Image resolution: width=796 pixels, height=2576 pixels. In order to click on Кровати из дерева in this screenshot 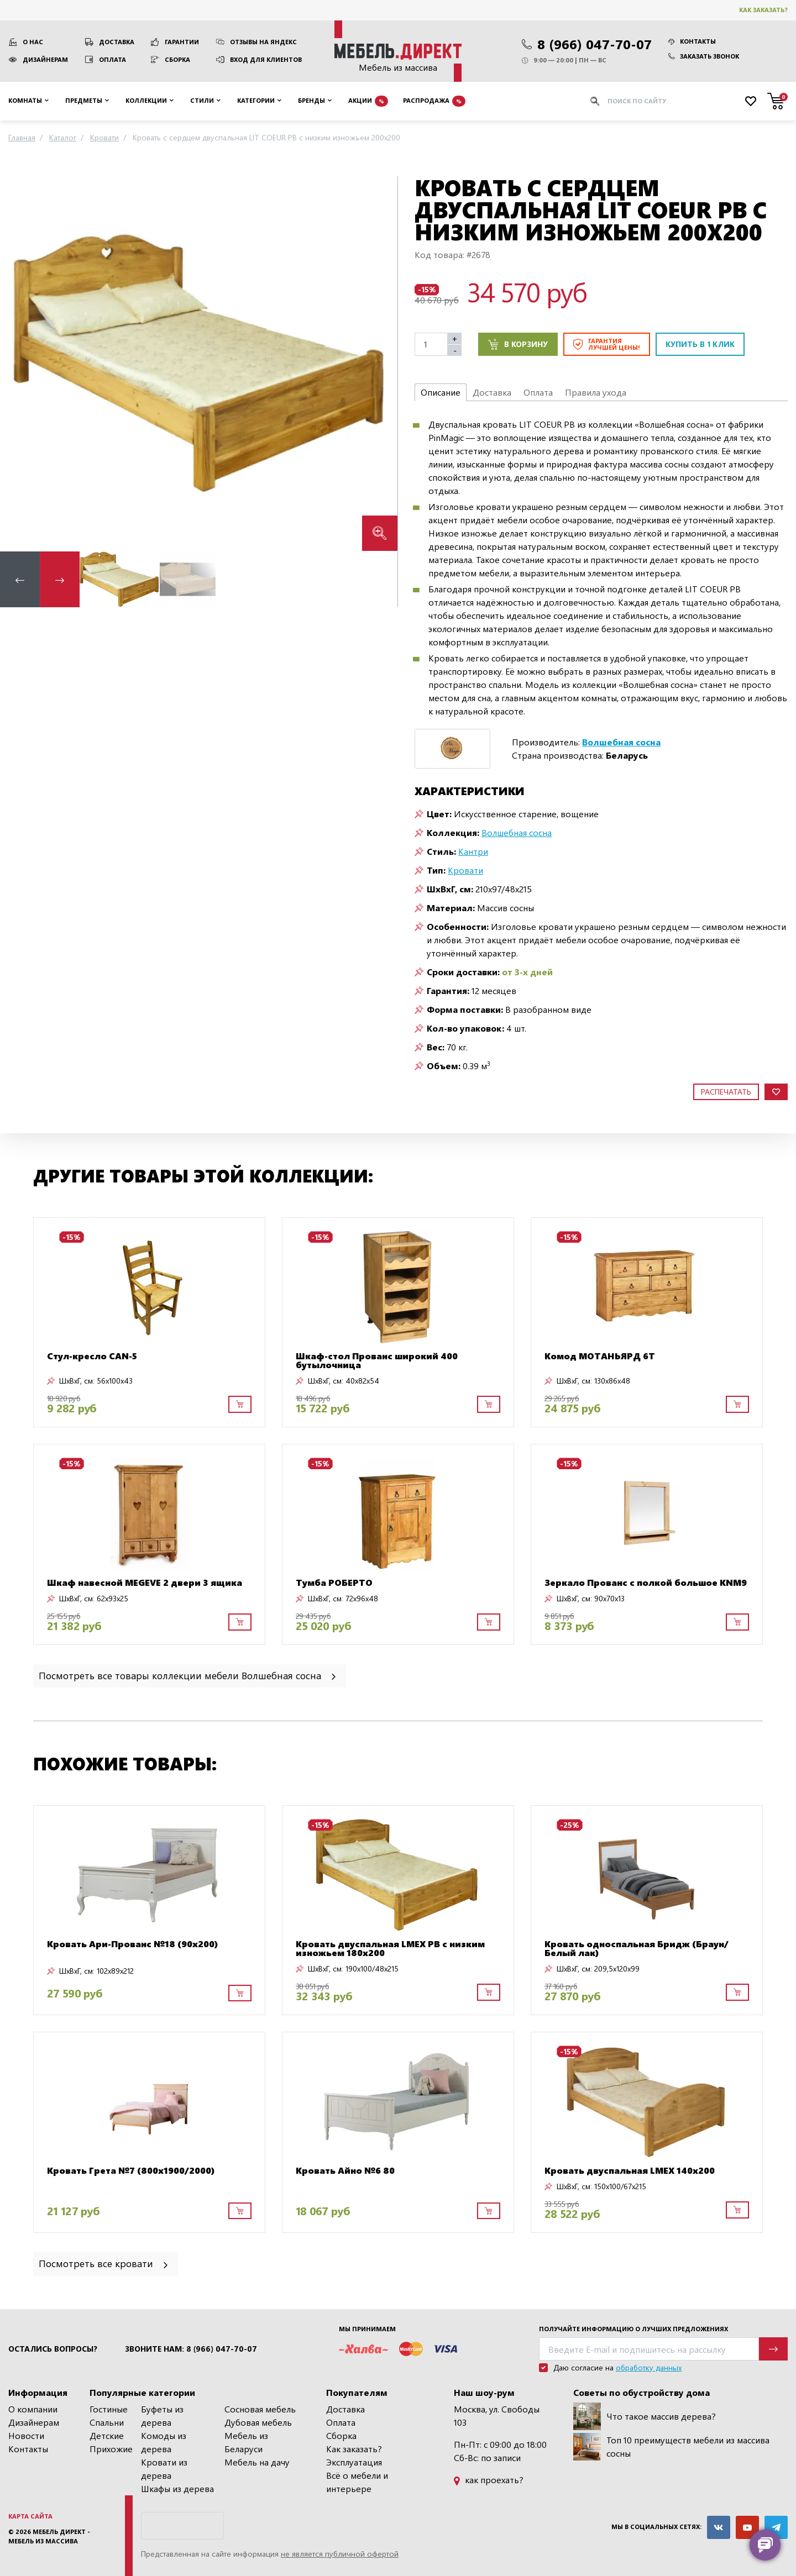, I will do `click(164, 2468)`.